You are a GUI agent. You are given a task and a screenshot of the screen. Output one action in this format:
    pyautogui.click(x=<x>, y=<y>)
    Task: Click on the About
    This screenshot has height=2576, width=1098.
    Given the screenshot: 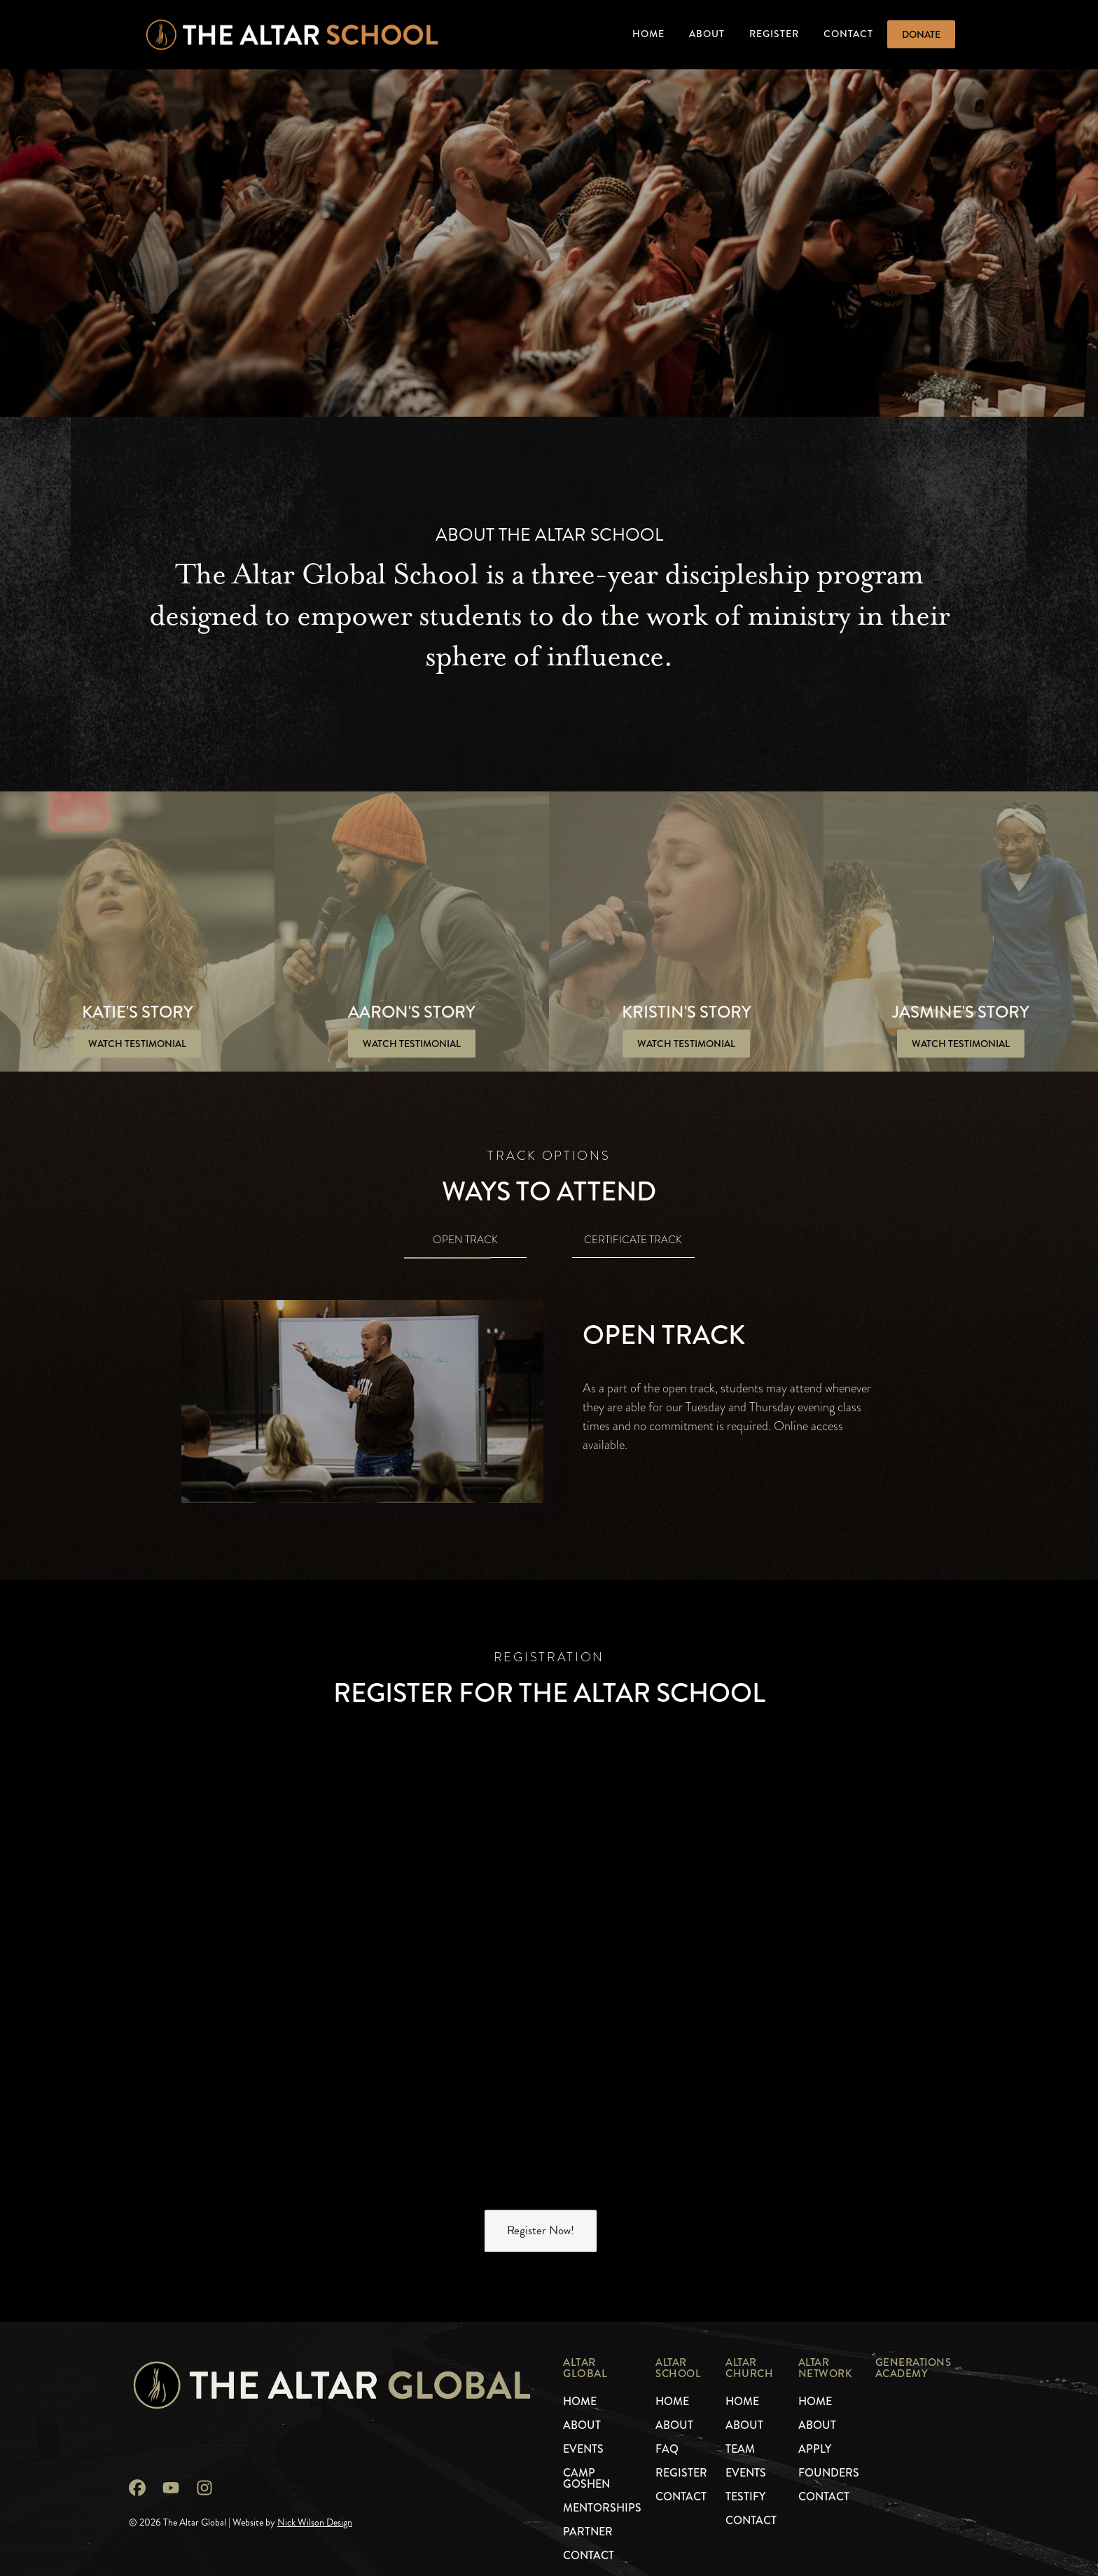 What is the action you would take?
    pyautogui.click(x=707, y=34)
    